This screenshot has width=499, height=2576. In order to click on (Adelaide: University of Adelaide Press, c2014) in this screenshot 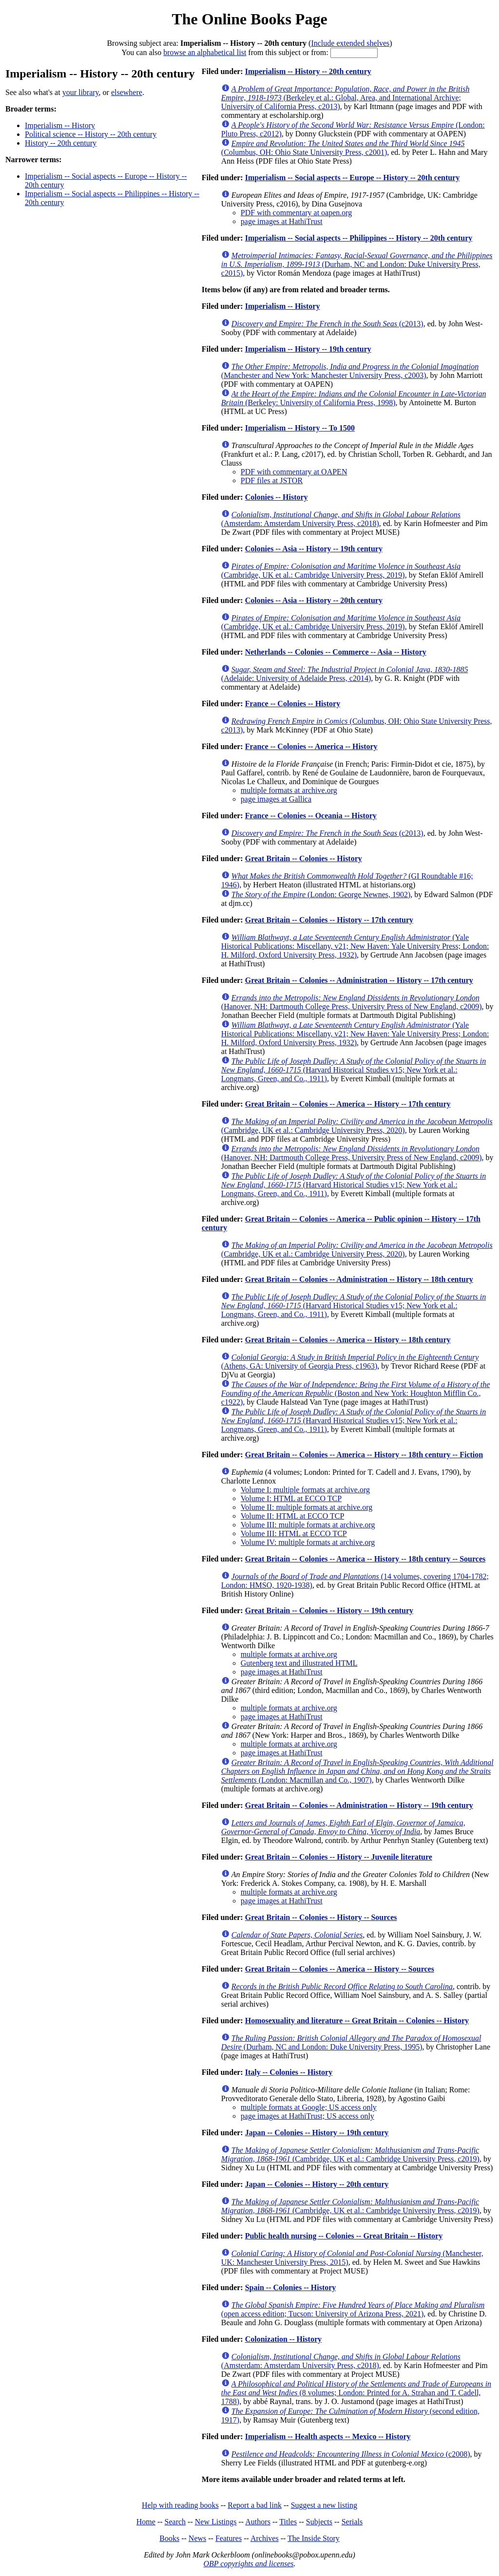, I will do `click(344, 673)`.